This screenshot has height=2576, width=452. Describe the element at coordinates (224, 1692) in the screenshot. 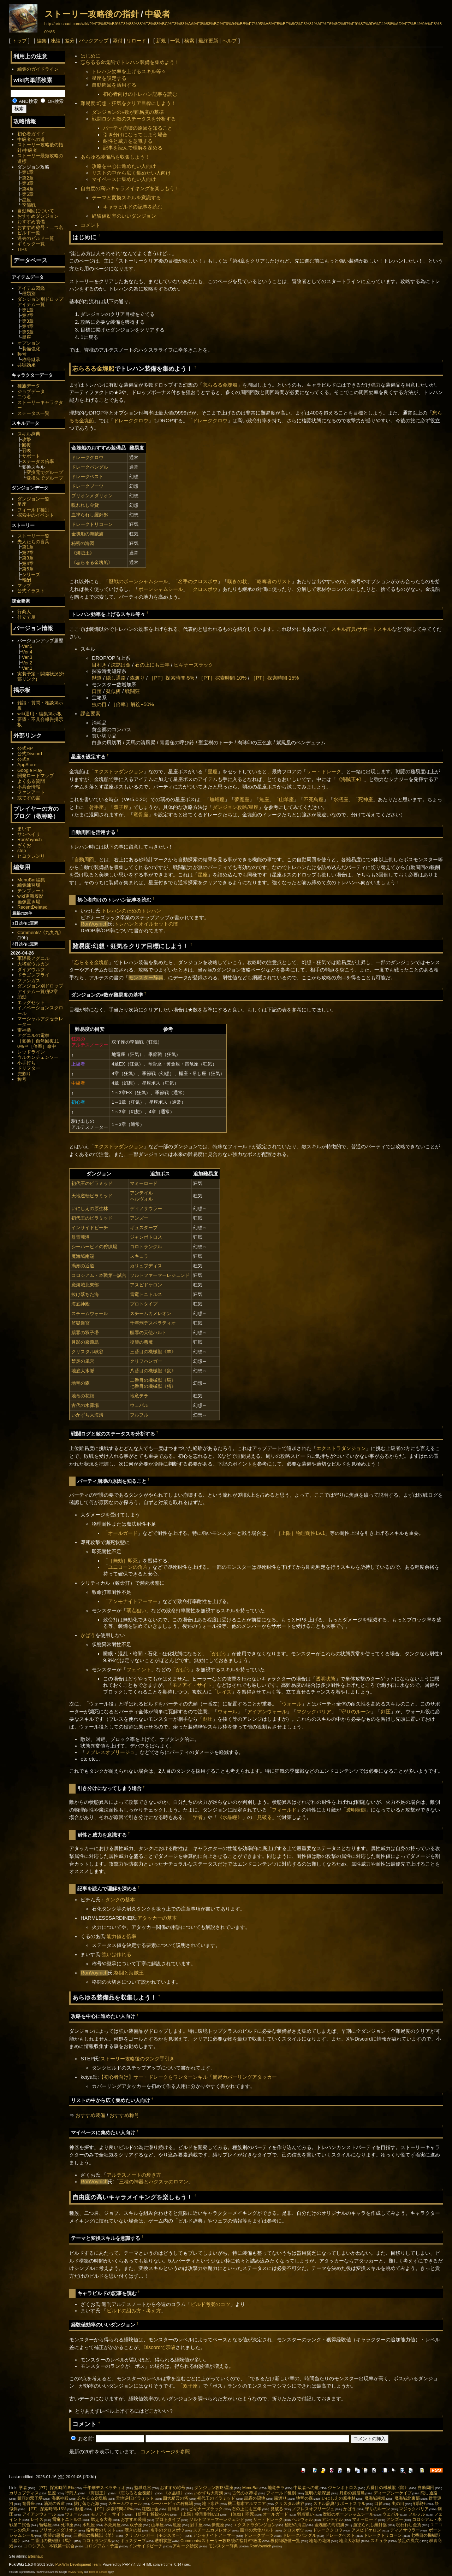

I see `レイズ` at that location.